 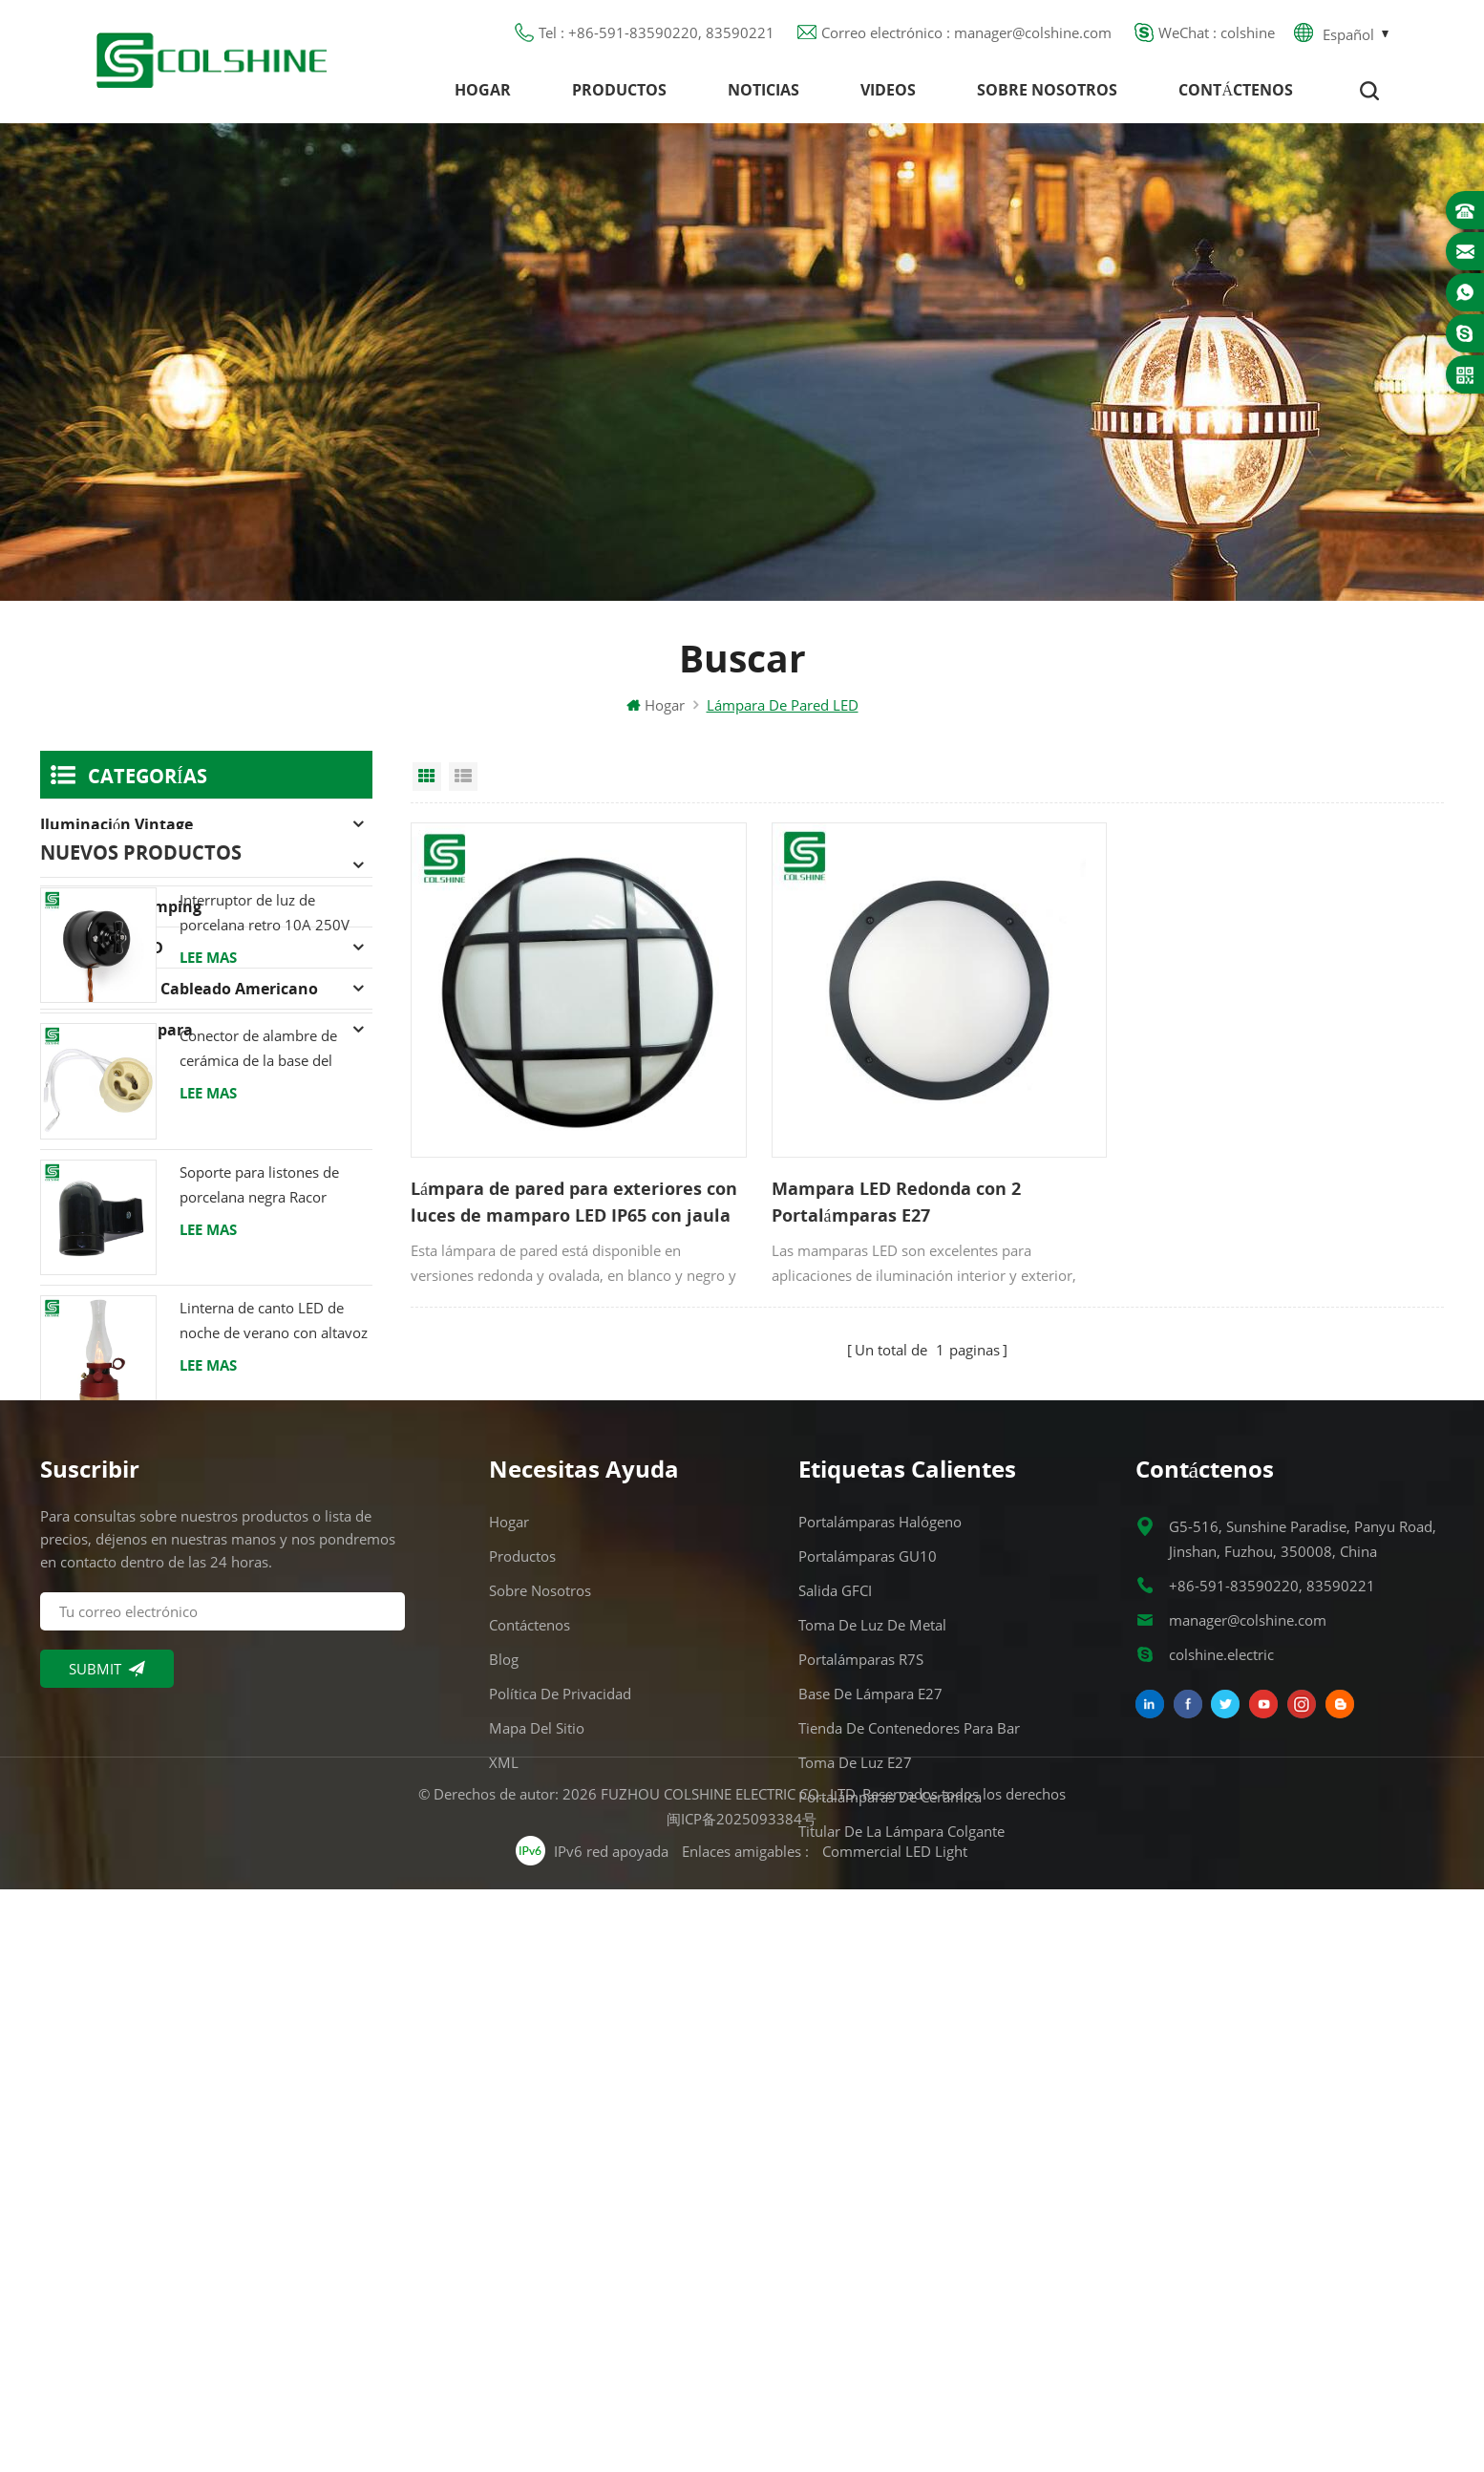 What do you see at coordinates (870, 2146) in the screenshot?
I see `Base de lámpara E27` at bounding box center [870, 2146].